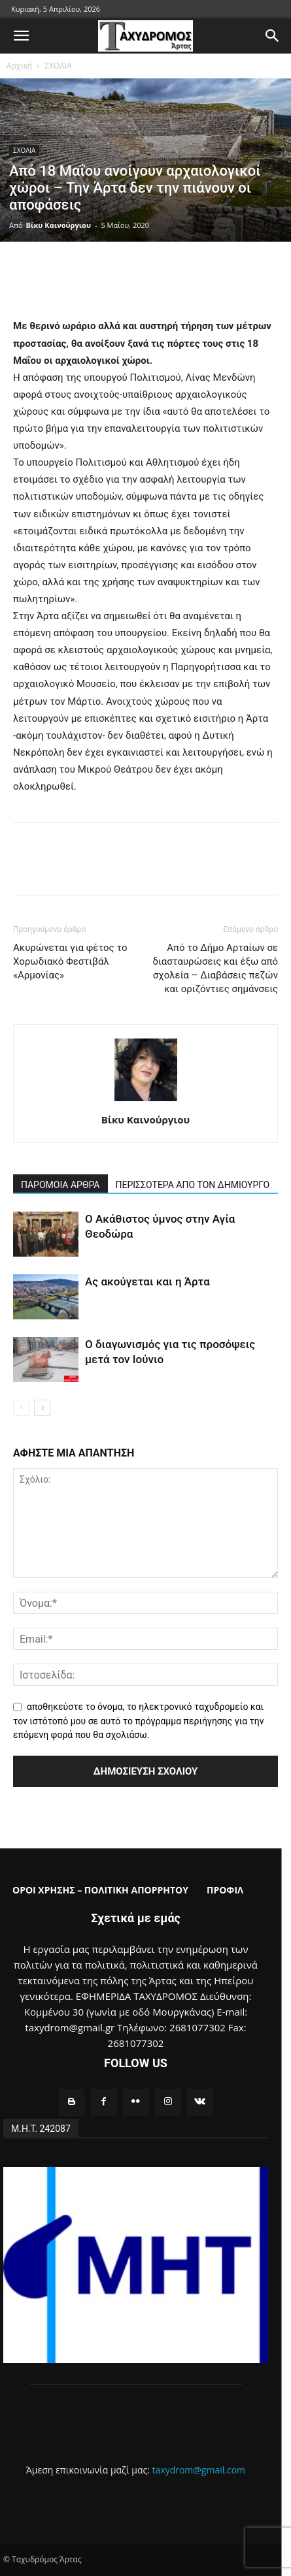  What do you see at coordinates (70, 961) in the screenshot?
I see `Ακυρώνεται για φέτος το Χορωδιακό Φεστιβάλ «Αρμονίας»` at bounding box center [70, 961].